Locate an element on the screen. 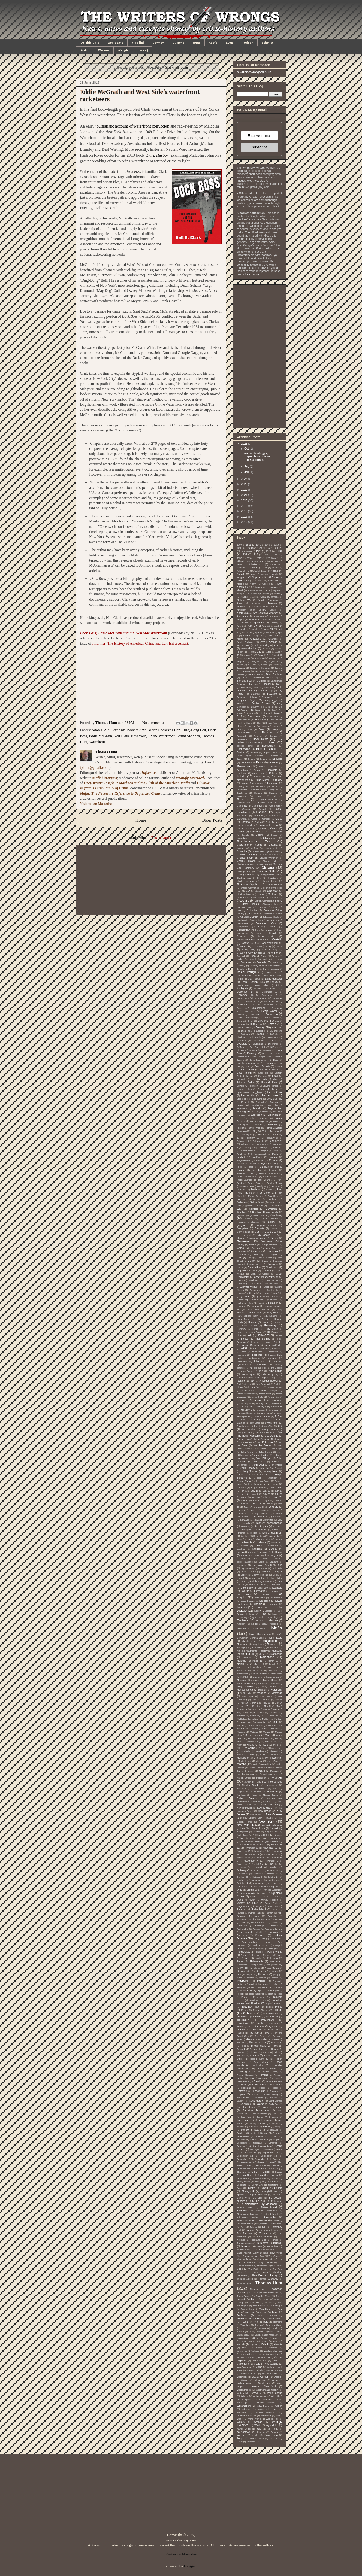 This screenshot has height=2576, width=362. Catena is located at coordinates (240, 848).